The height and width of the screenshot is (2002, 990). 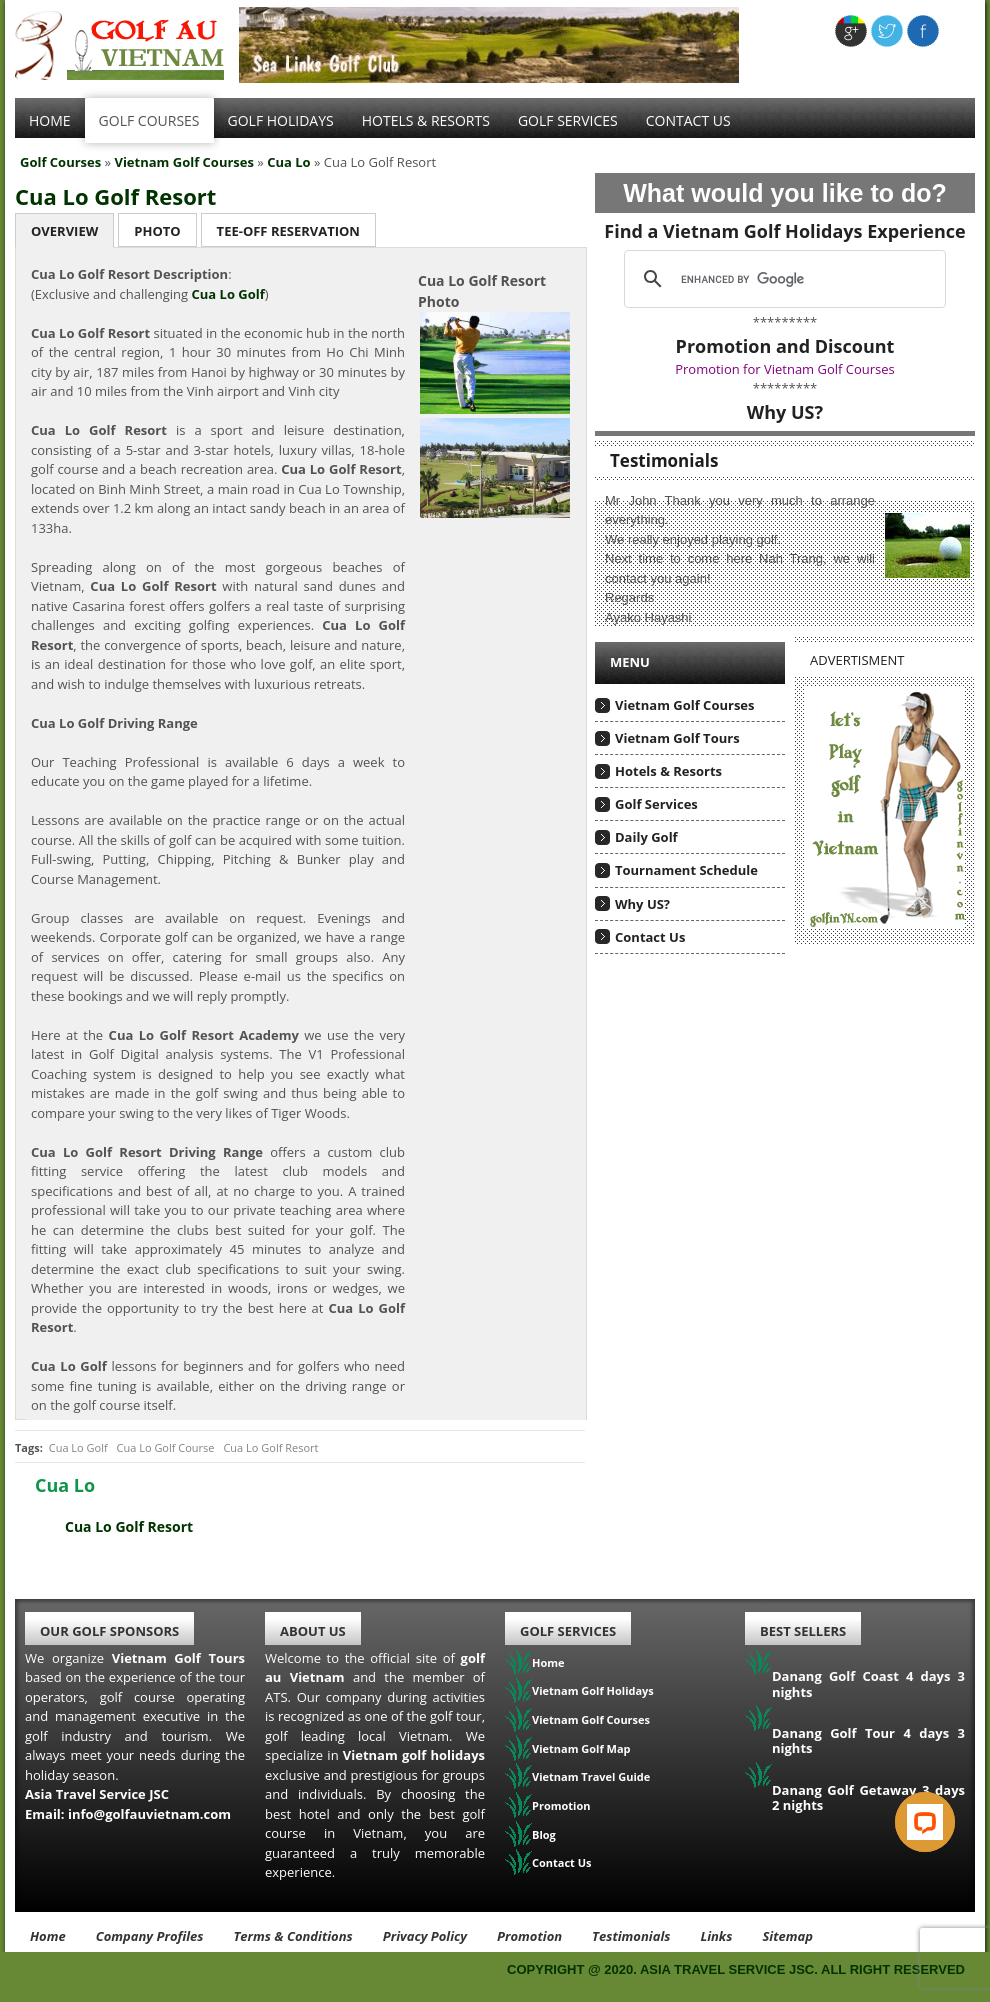 I want to click on info@golfauvietnam.com, so click(x=149, y=1814).